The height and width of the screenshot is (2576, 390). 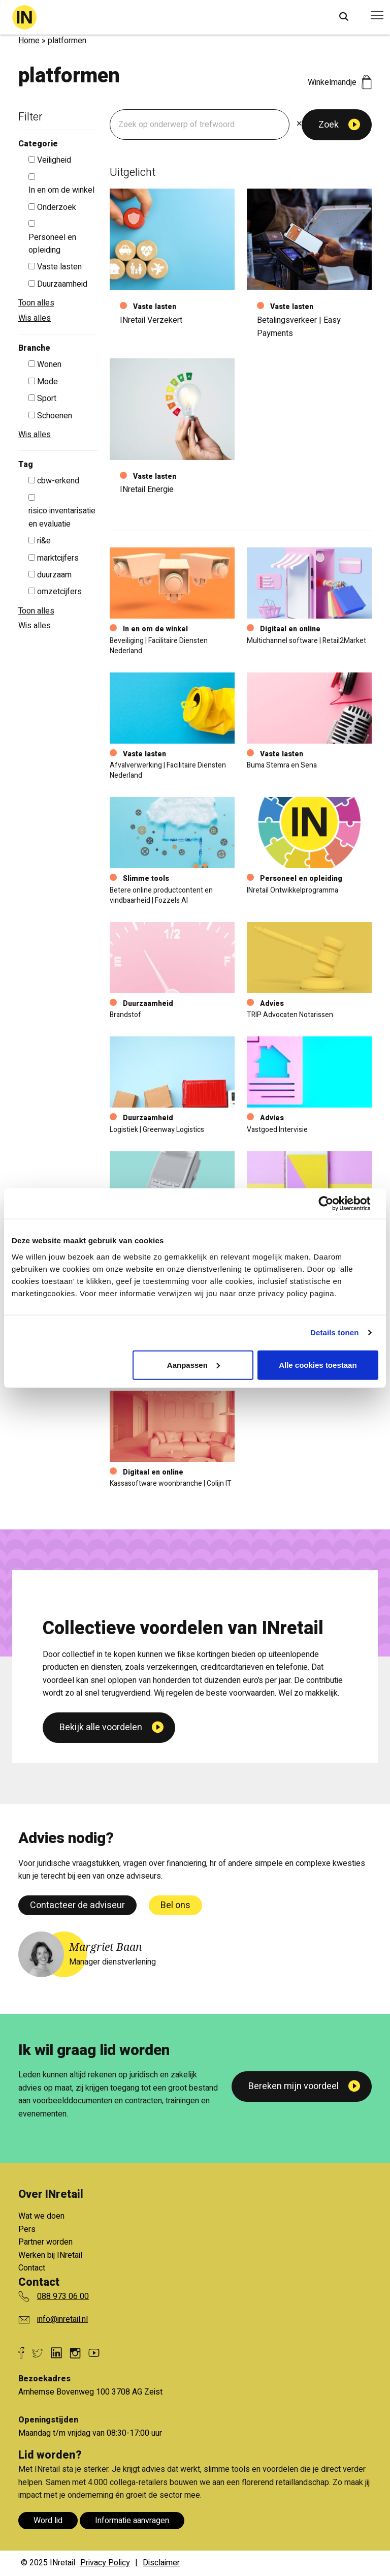 I want to click on Wis alles, so click(x=34, y=318).